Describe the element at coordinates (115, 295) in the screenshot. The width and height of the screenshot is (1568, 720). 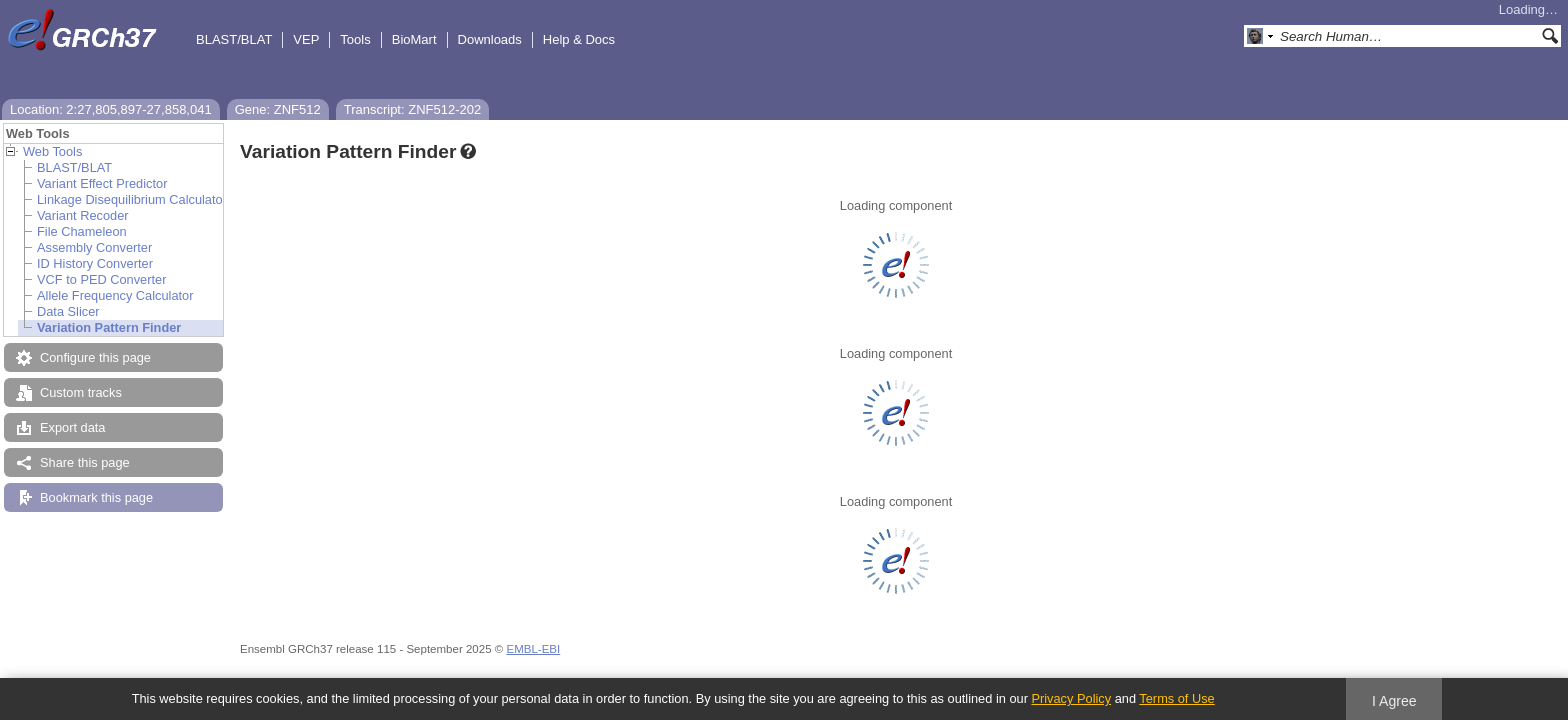
I see `Allele Frequency Calculator` at that location.